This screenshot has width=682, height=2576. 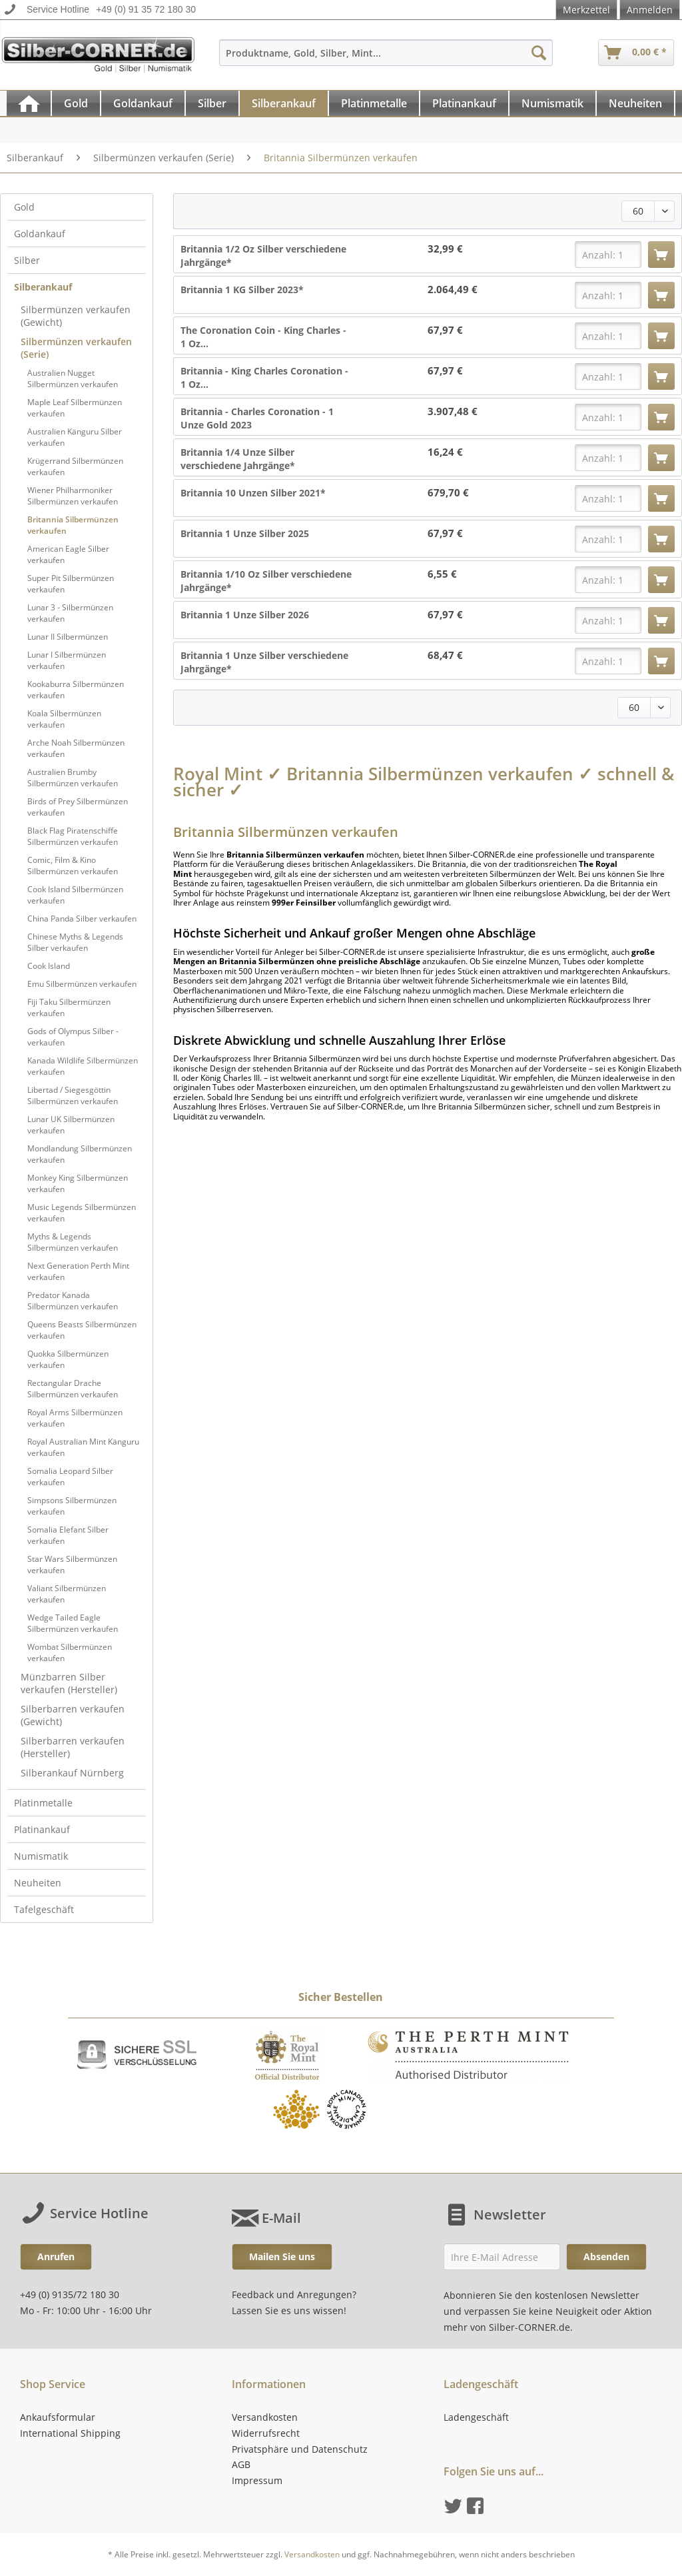 I want to click on Monkey King Silbermünzen verkaufen, so click(x=77, y=1183).